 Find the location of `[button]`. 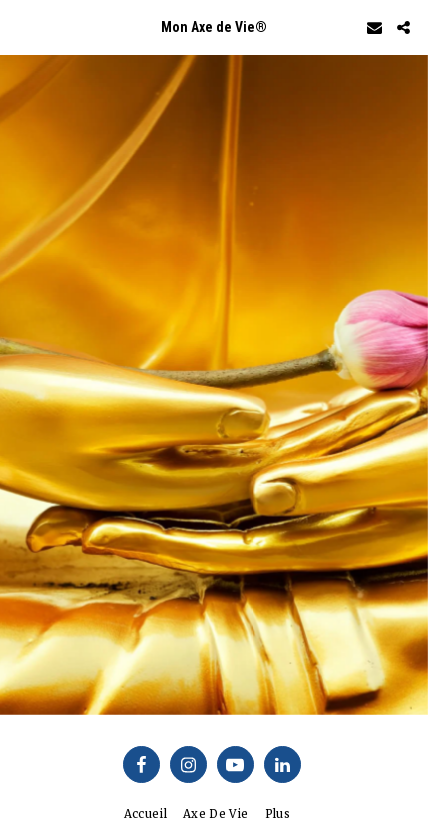

[button] is located at coordinates (22, 26).